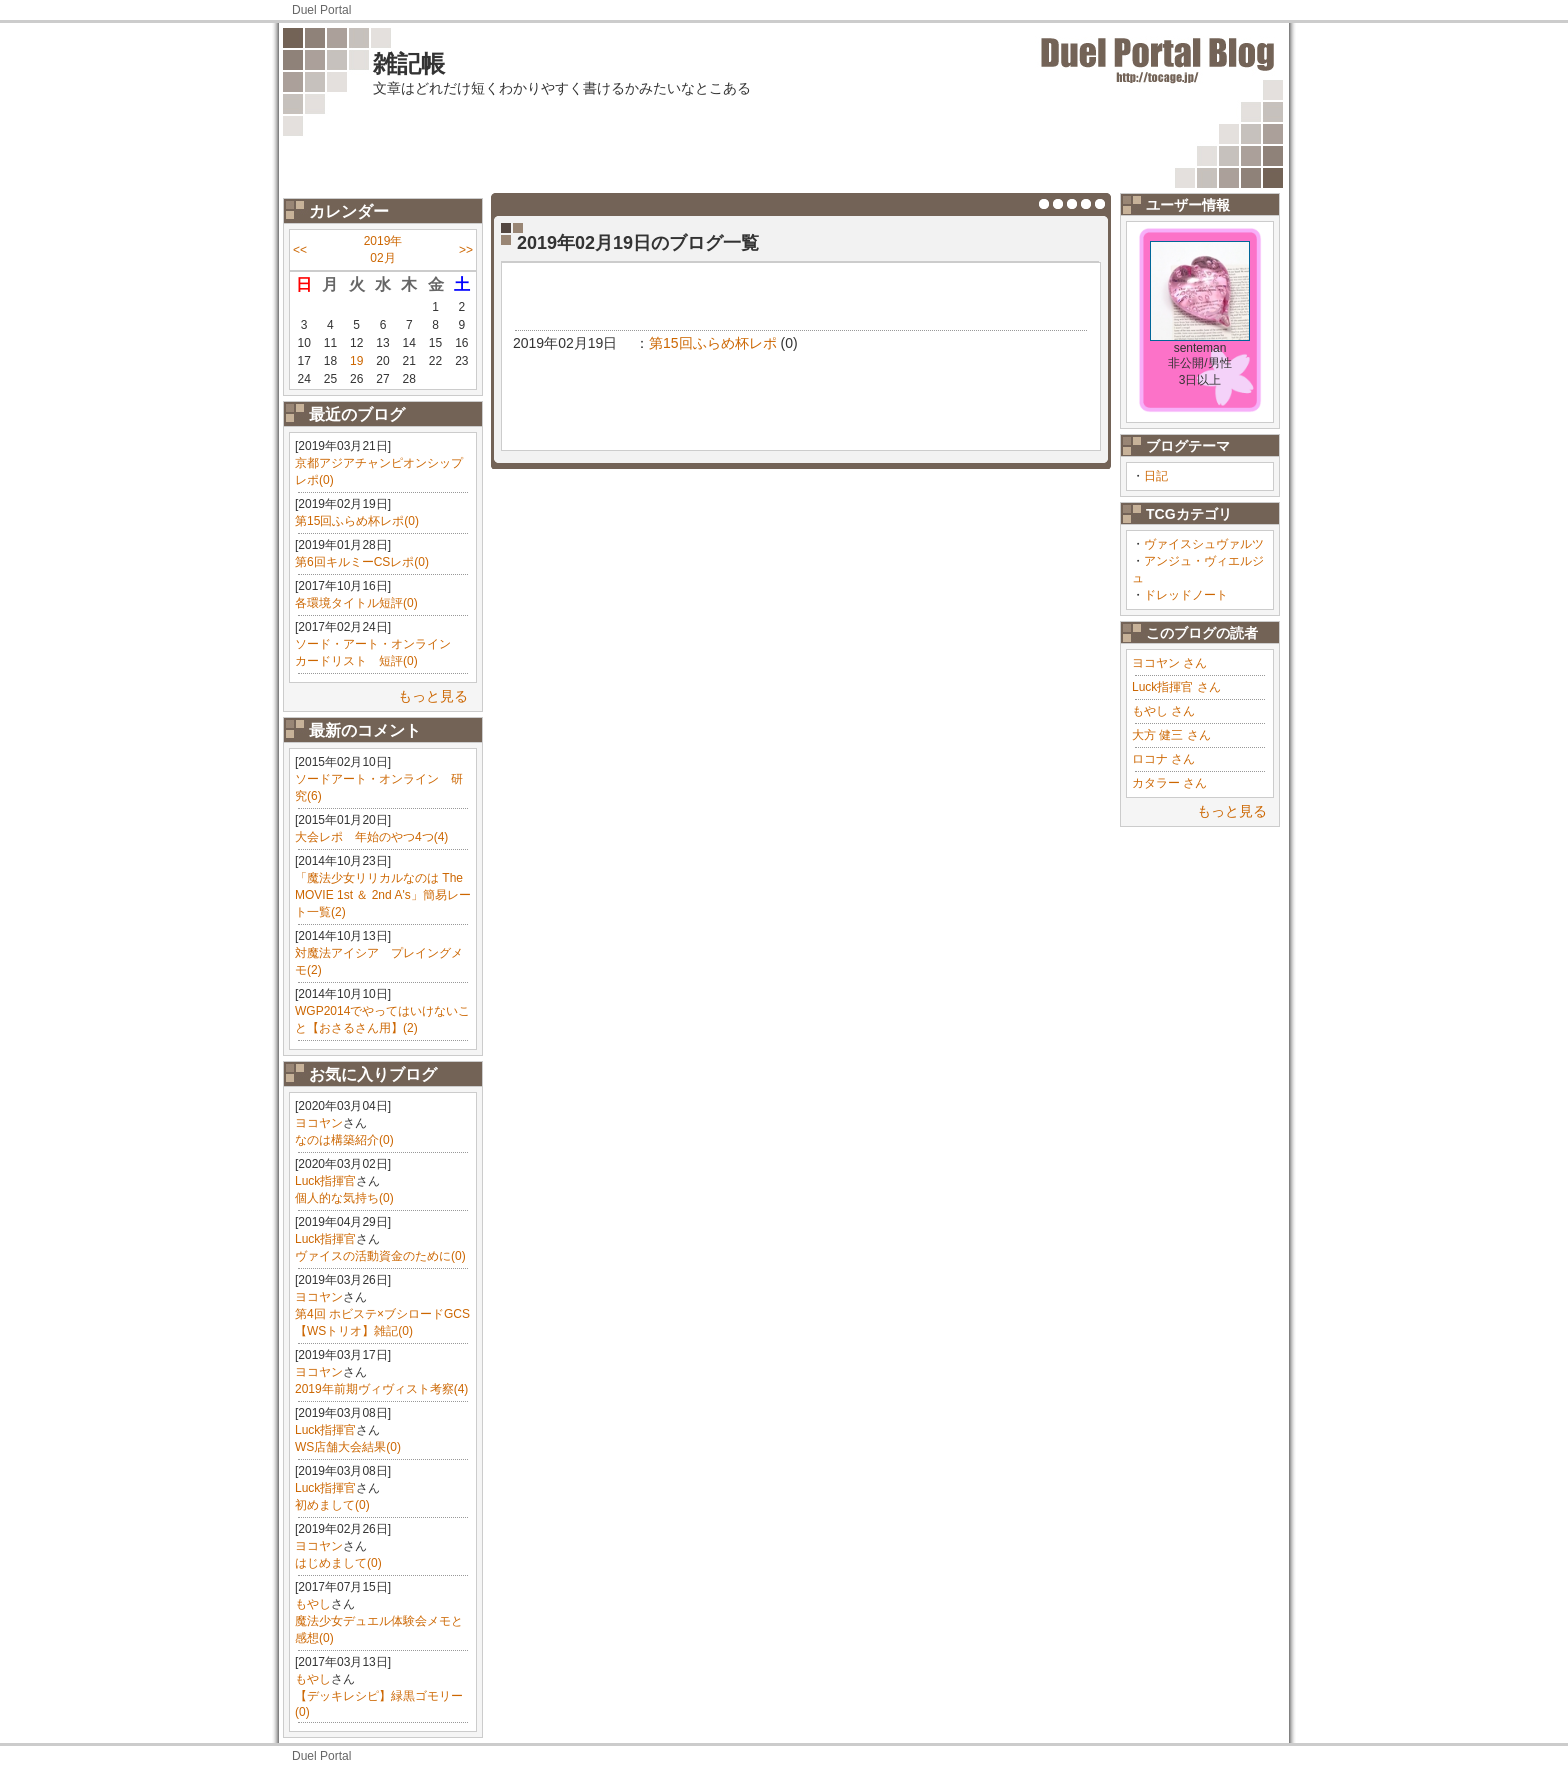 The width and height of the screenshot is (1568, 1766). What do you see at coordinates (1156, 476) in the screenshot?
I see `日記` at bounding box center [1156, 476].